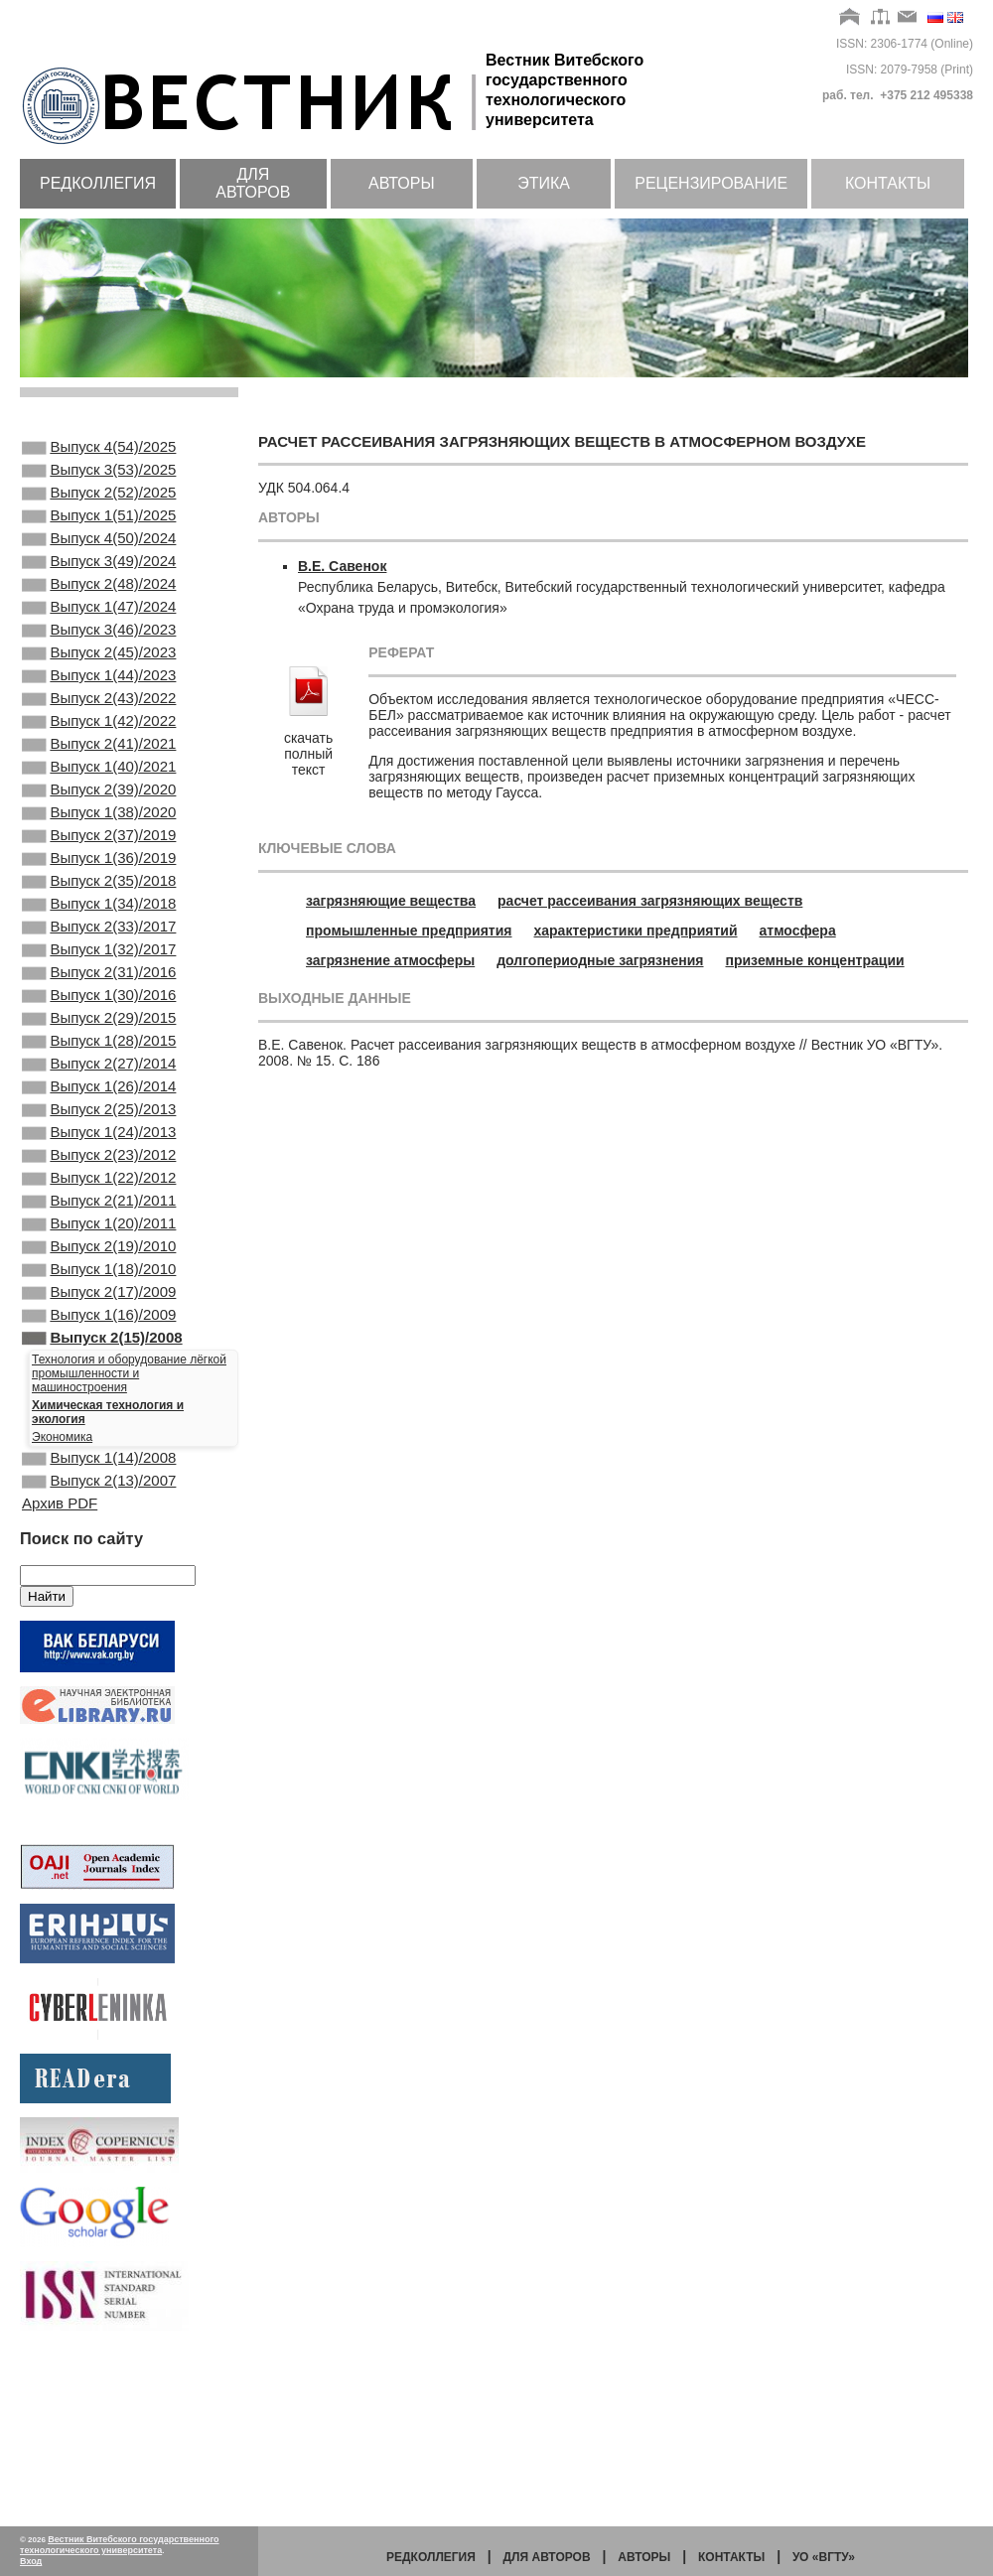 The height and width of the screenshot is (2576, 993). What do you see at coordinates (252, 183) in the screenshot?
I see `Для авторов` at bounding box center [252, 183].